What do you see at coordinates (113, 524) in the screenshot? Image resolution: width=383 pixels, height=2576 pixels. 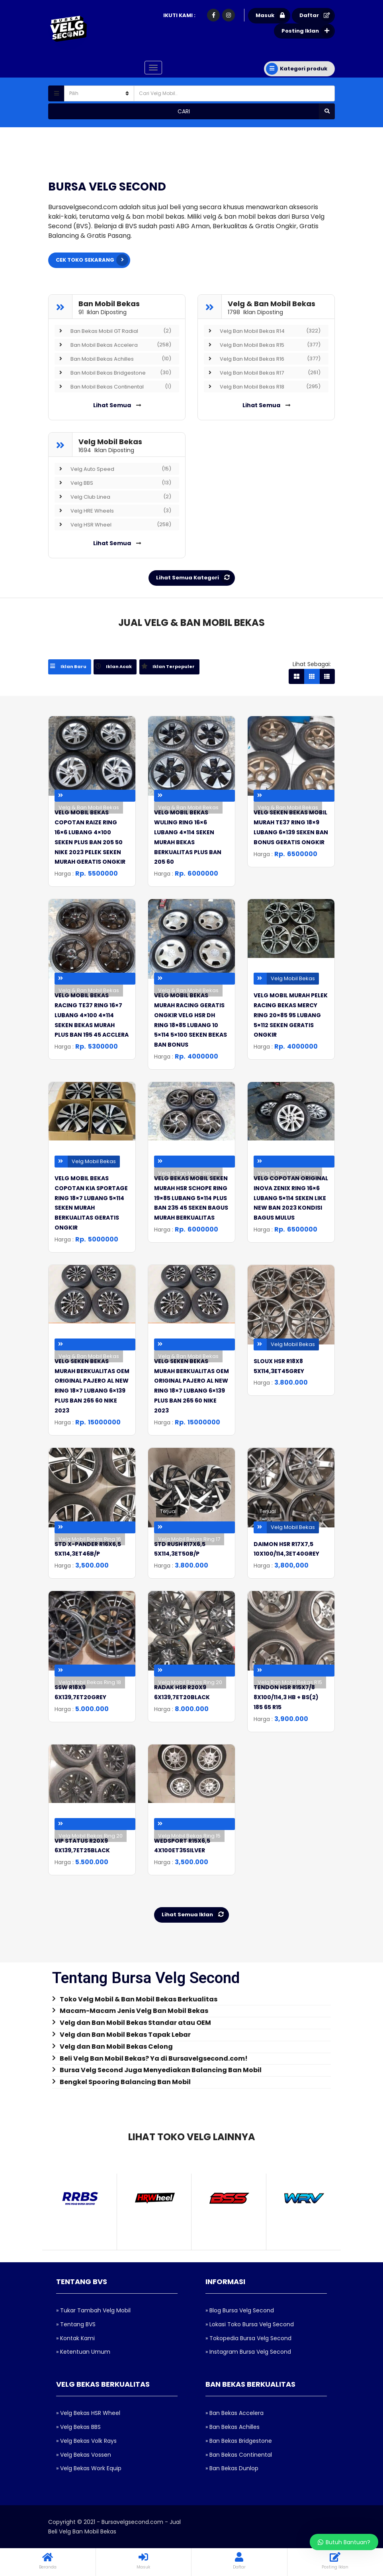 I see `Velg HSR Wheel` at bounding box center [113, 524].